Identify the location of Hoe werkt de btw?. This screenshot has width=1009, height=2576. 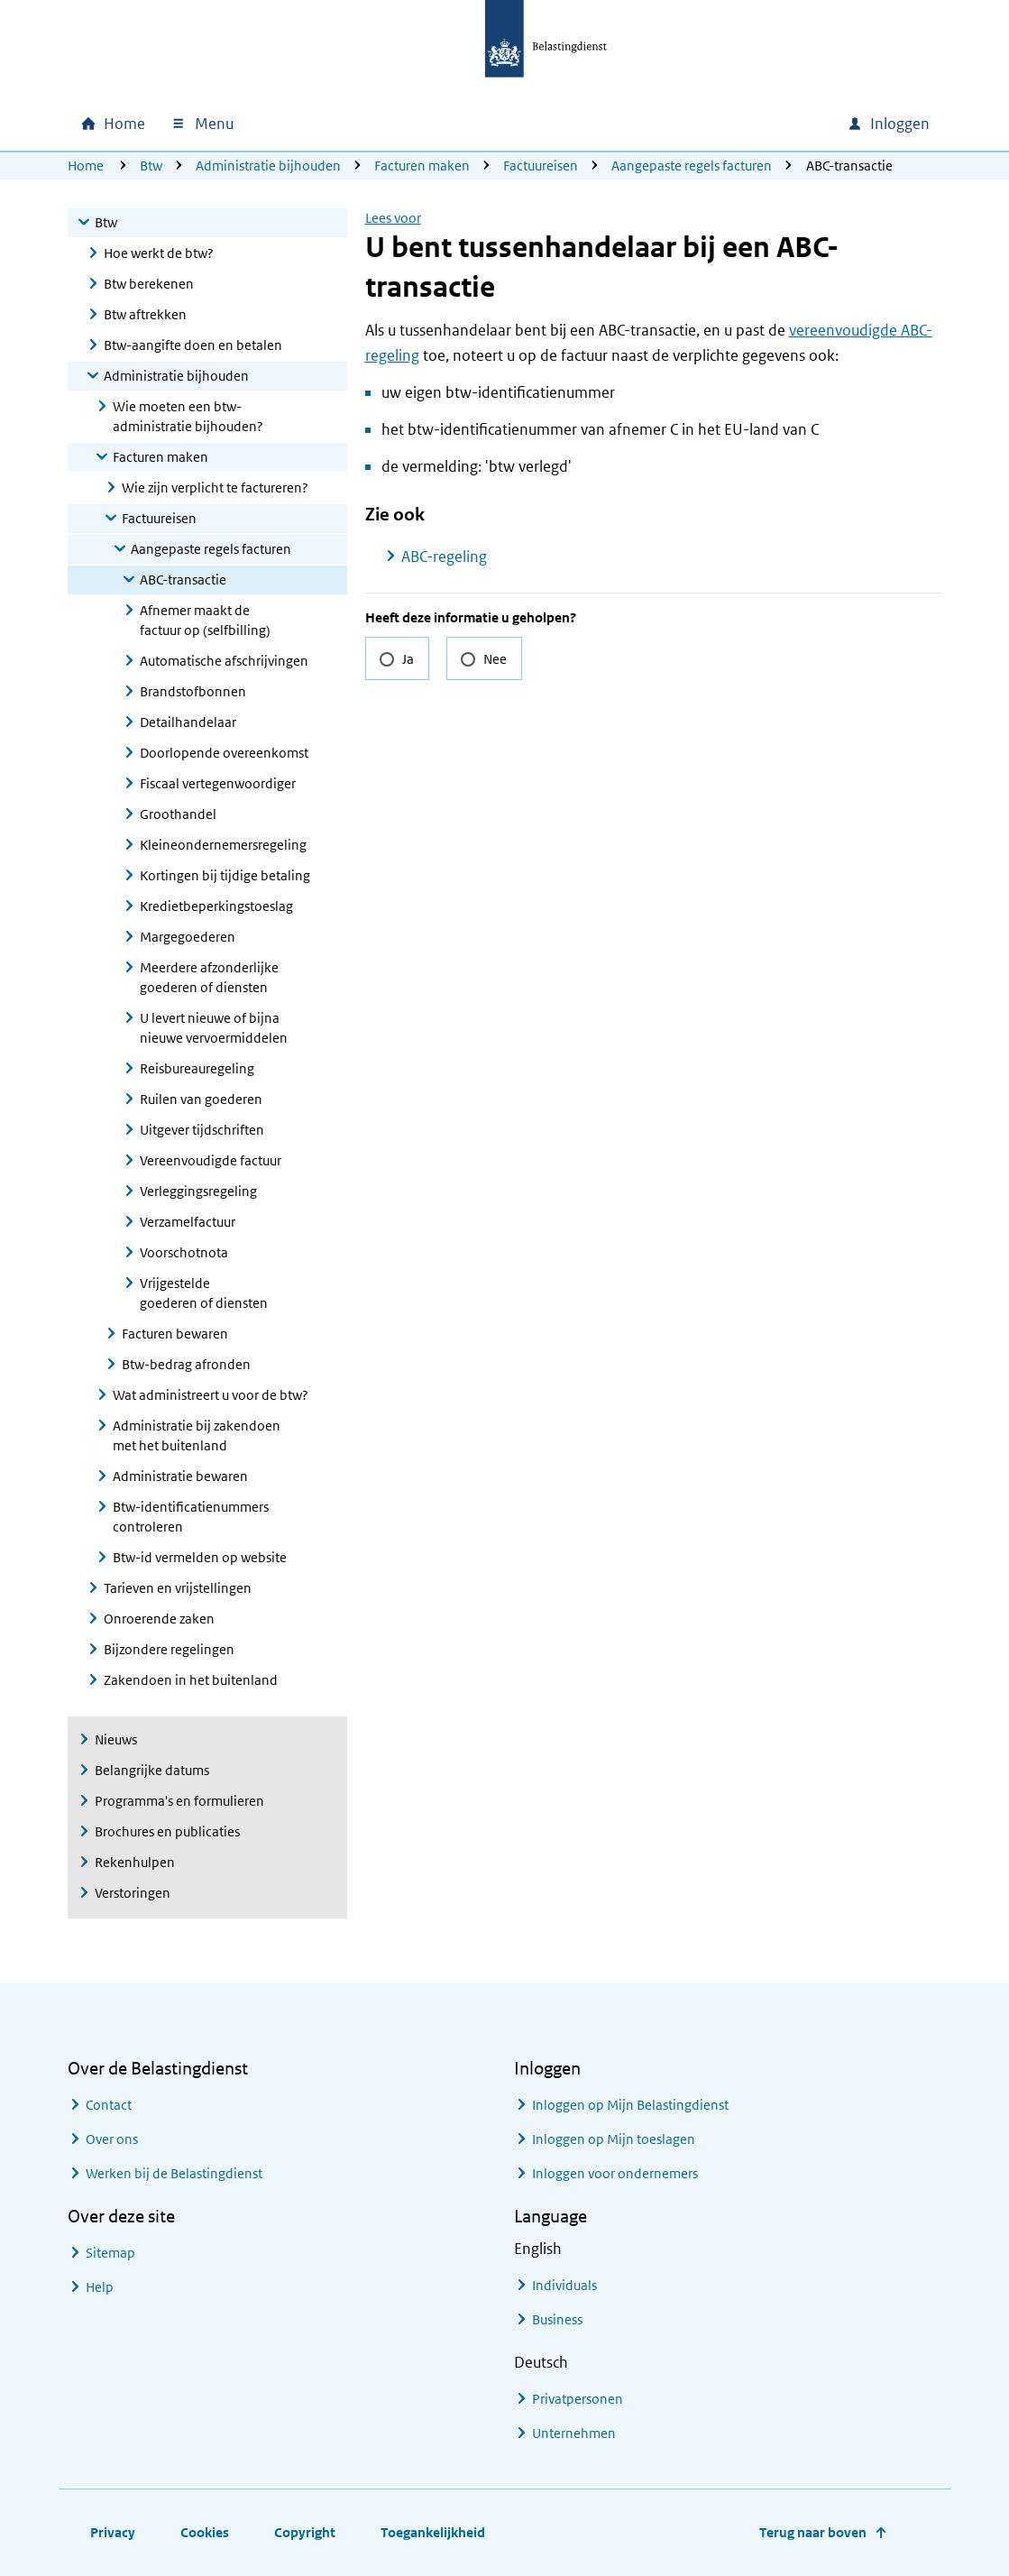
(159, 253).